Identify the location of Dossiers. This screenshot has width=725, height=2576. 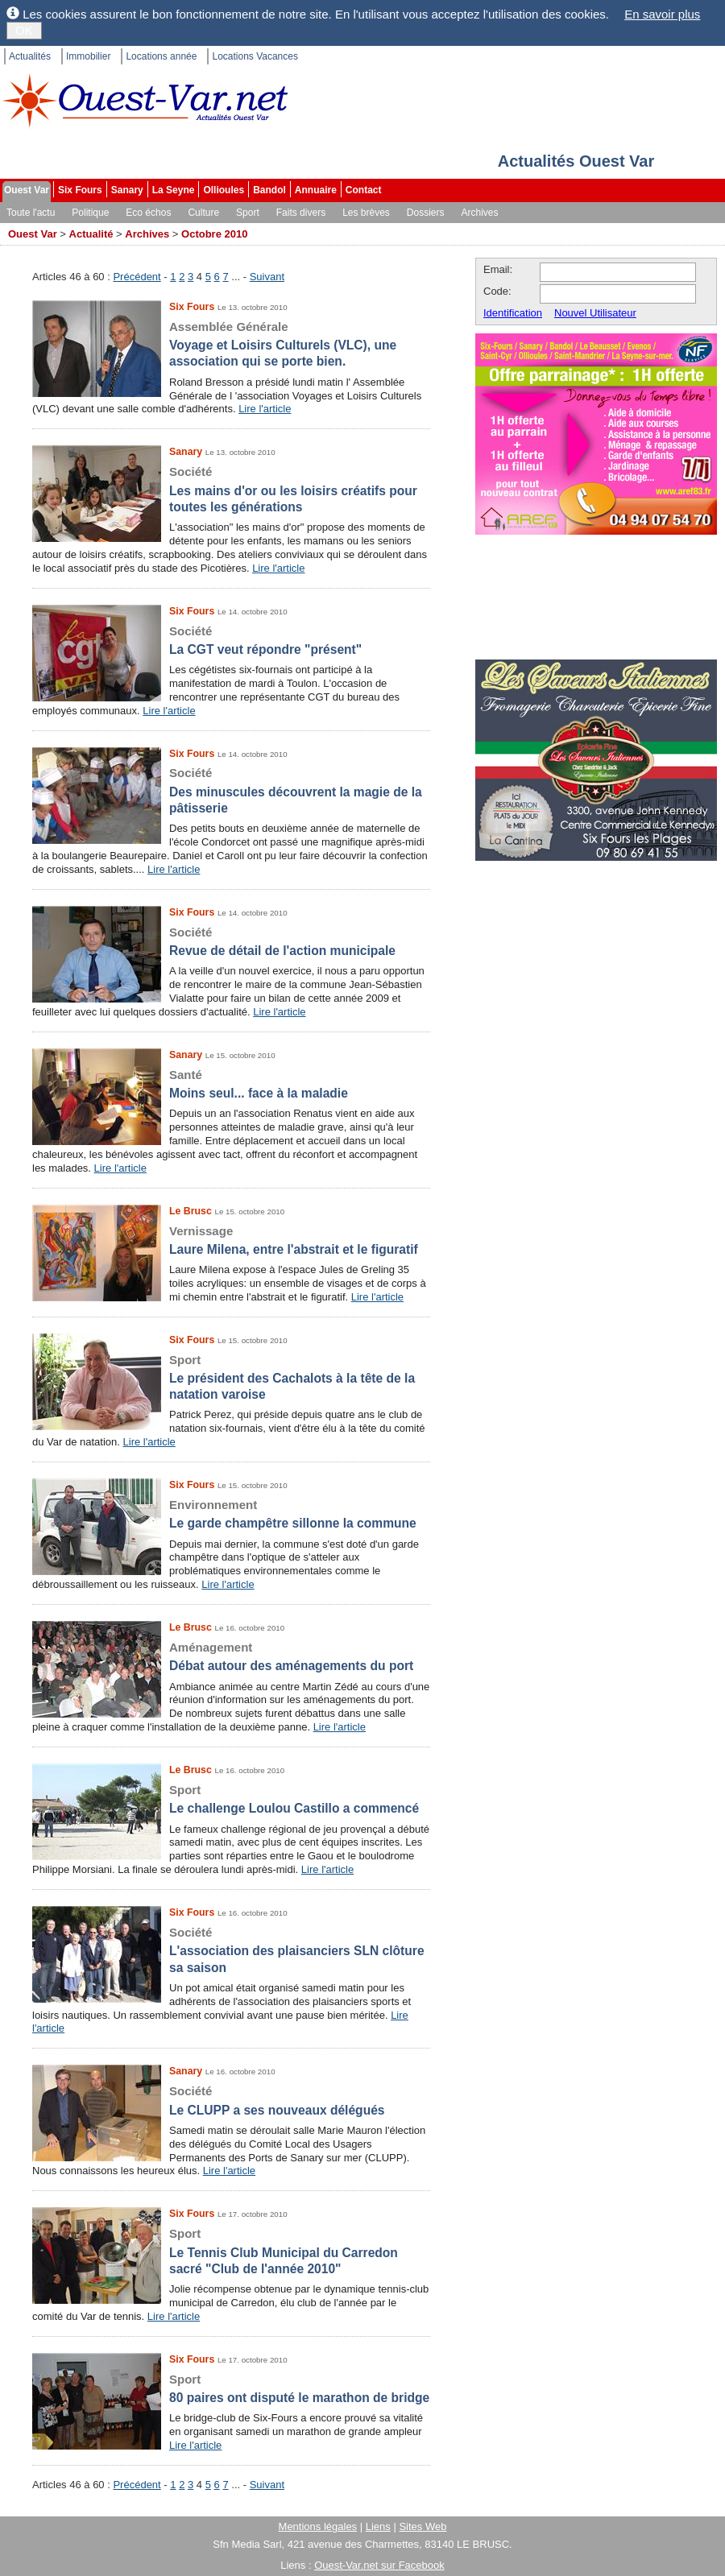
(426, 212).